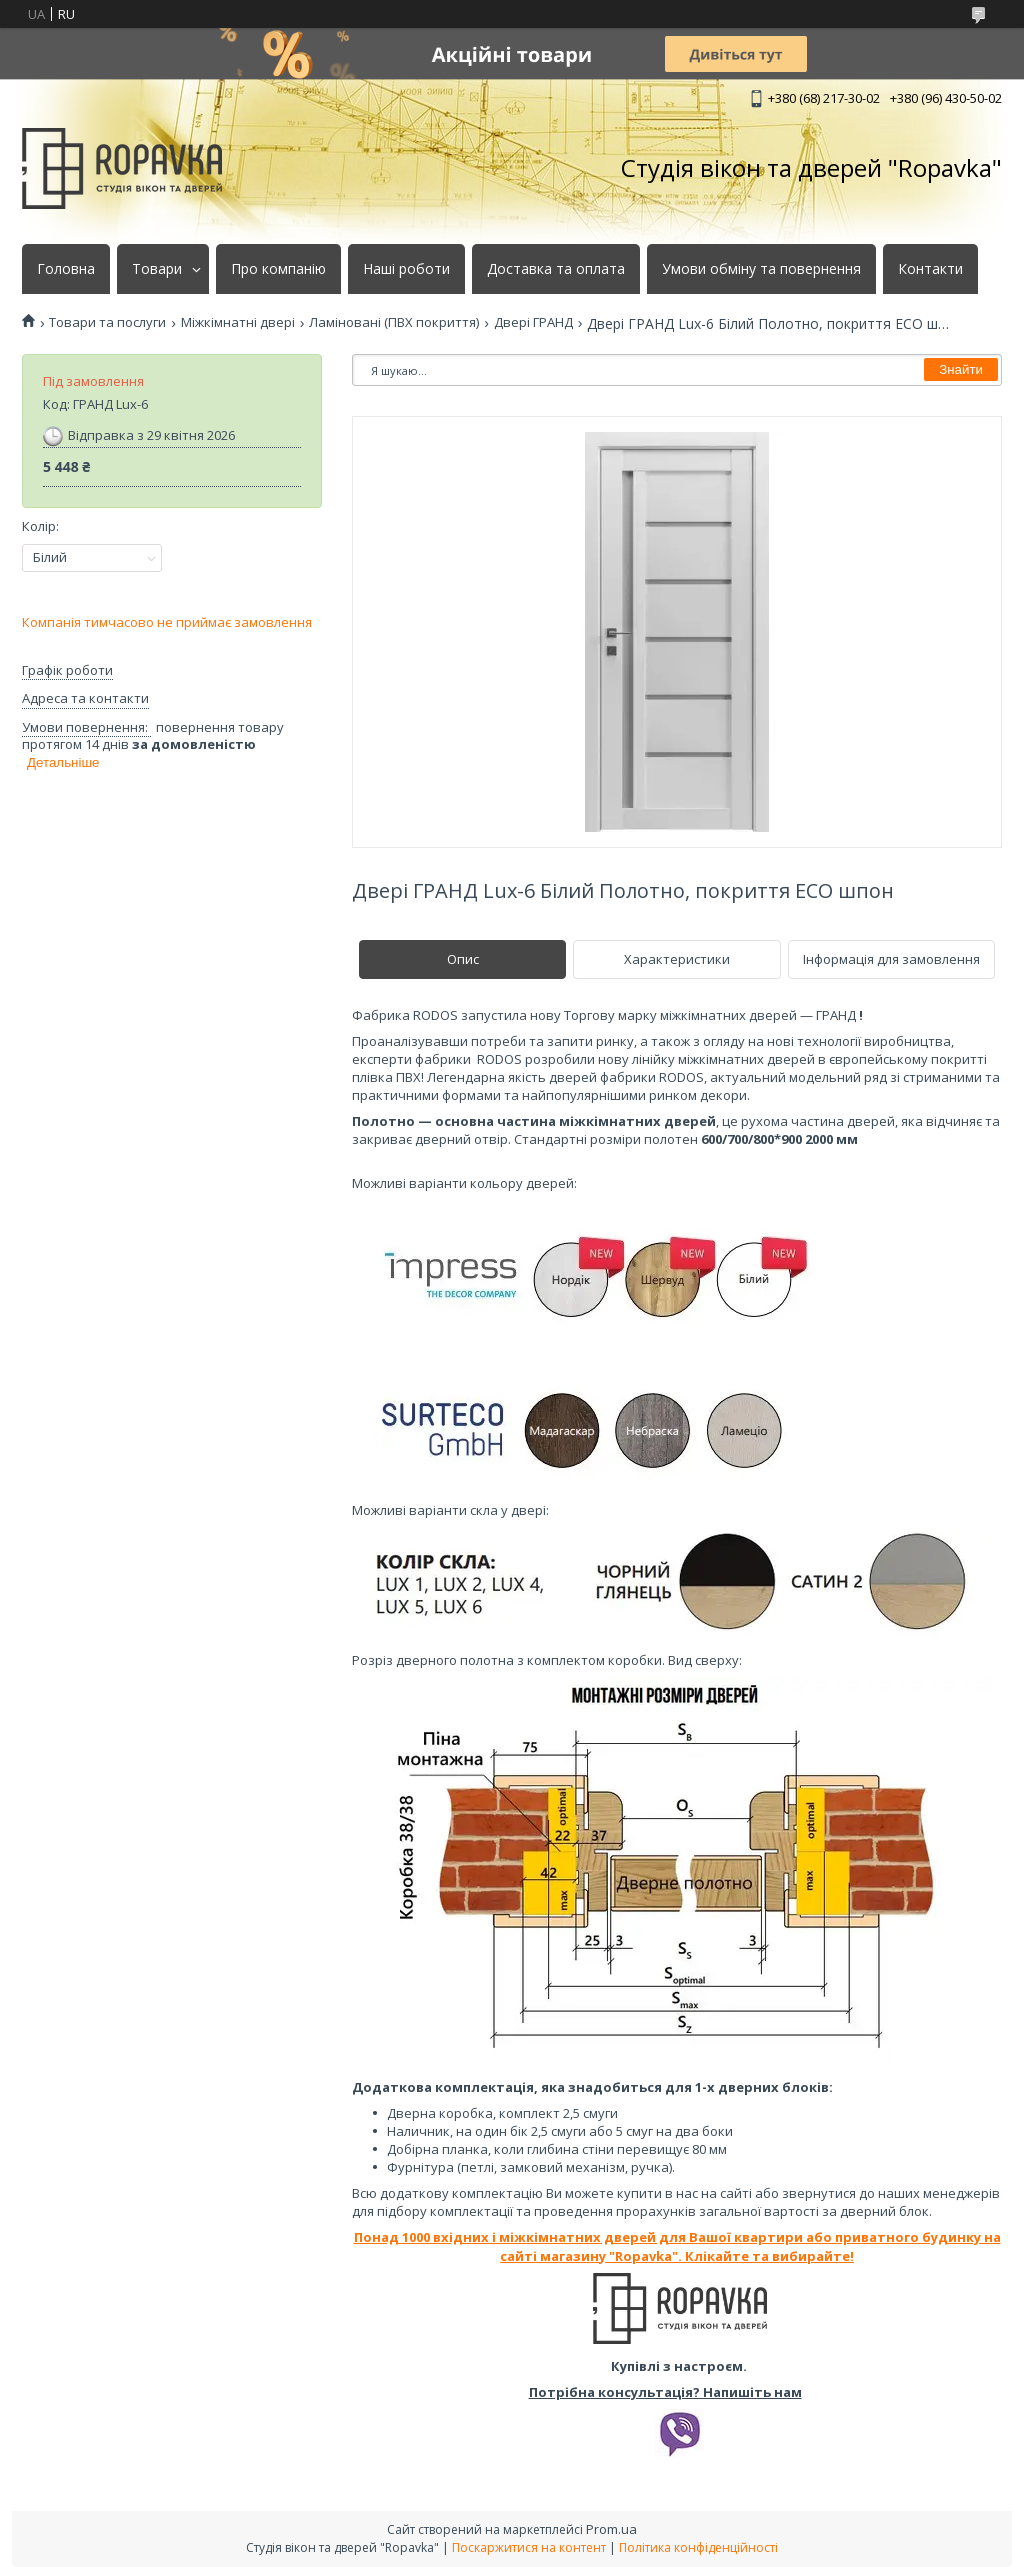 The height and width of the screenshot is (2567, 1024). What do you see at coordinates (157, 269) in the screenshot?
I see `Товари` at bounding box center [157, 269].